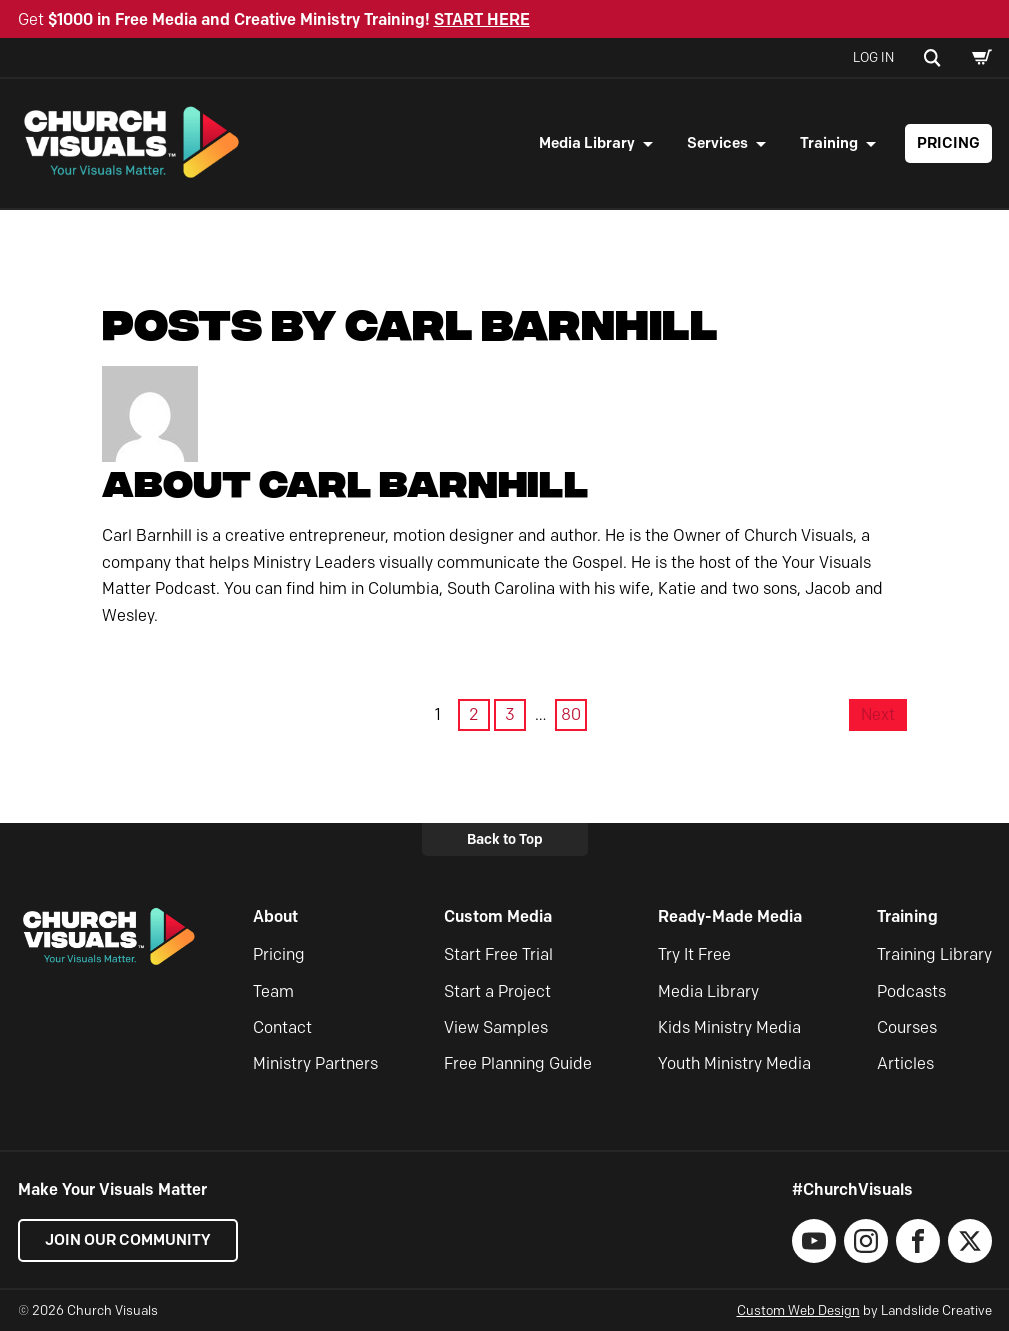 The image size is (1009, 1331). Describe the element at coordinates (934, 954) in the screenshot. I see `Training Library` at that location.